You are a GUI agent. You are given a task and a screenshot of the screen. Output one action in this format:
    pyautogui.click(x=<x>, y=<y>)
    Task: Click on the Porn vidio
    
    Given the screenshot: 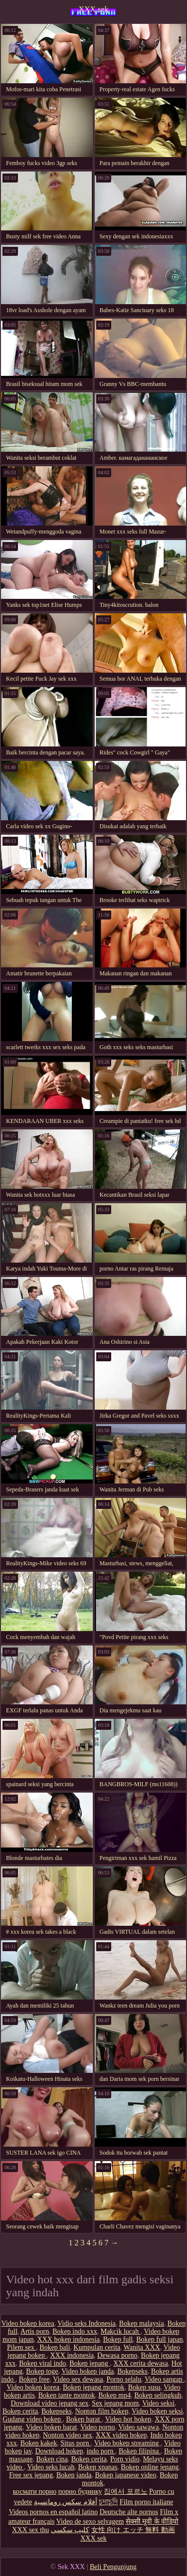 What is the action you would take?
    pyautogui.click(x=125, y=2459)
    